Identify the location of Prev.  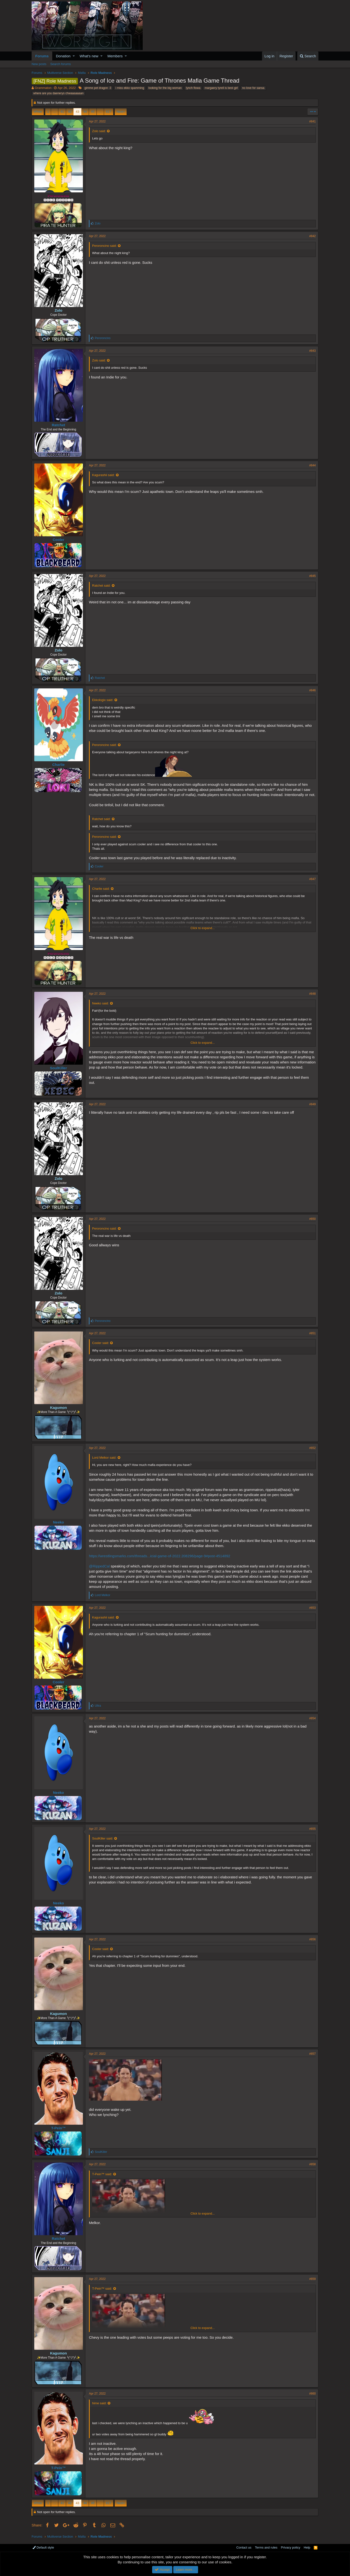
(38, 111).